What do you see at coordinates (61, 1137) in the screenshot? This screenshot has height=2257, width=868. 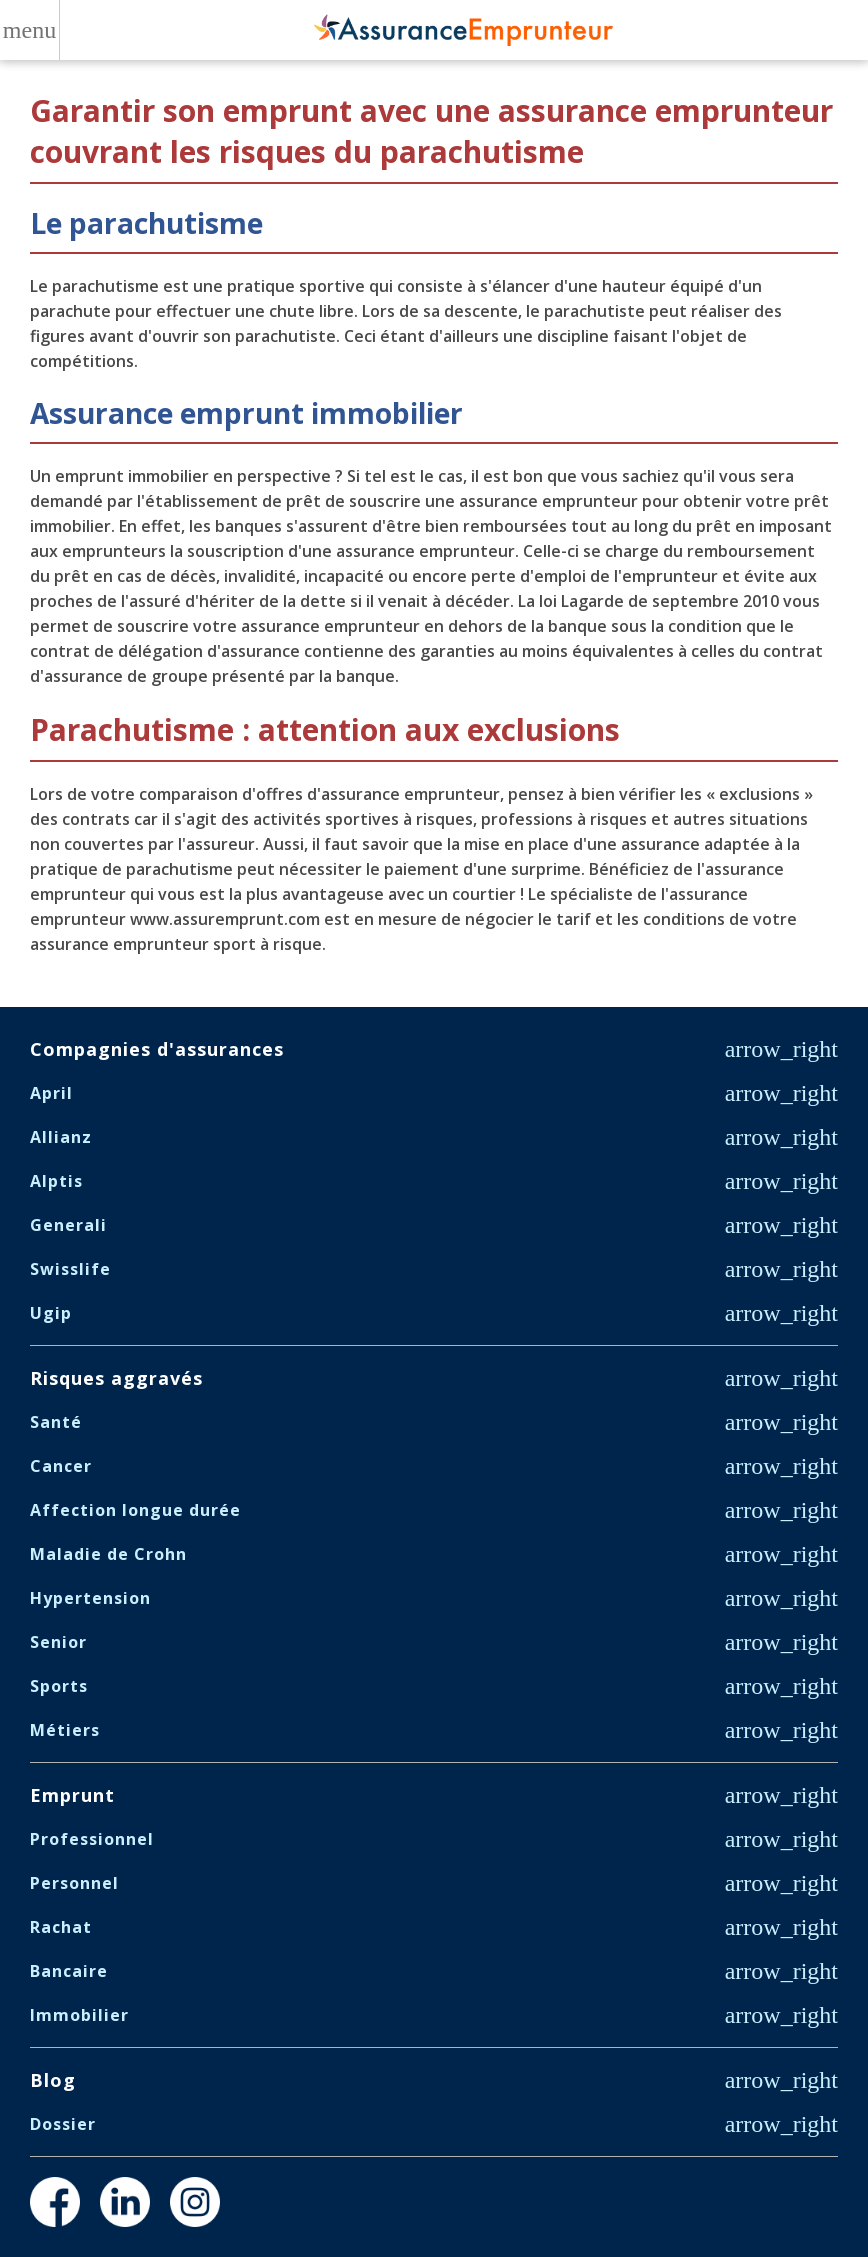 I see `Allianz` at bounding box center [61, 1137].